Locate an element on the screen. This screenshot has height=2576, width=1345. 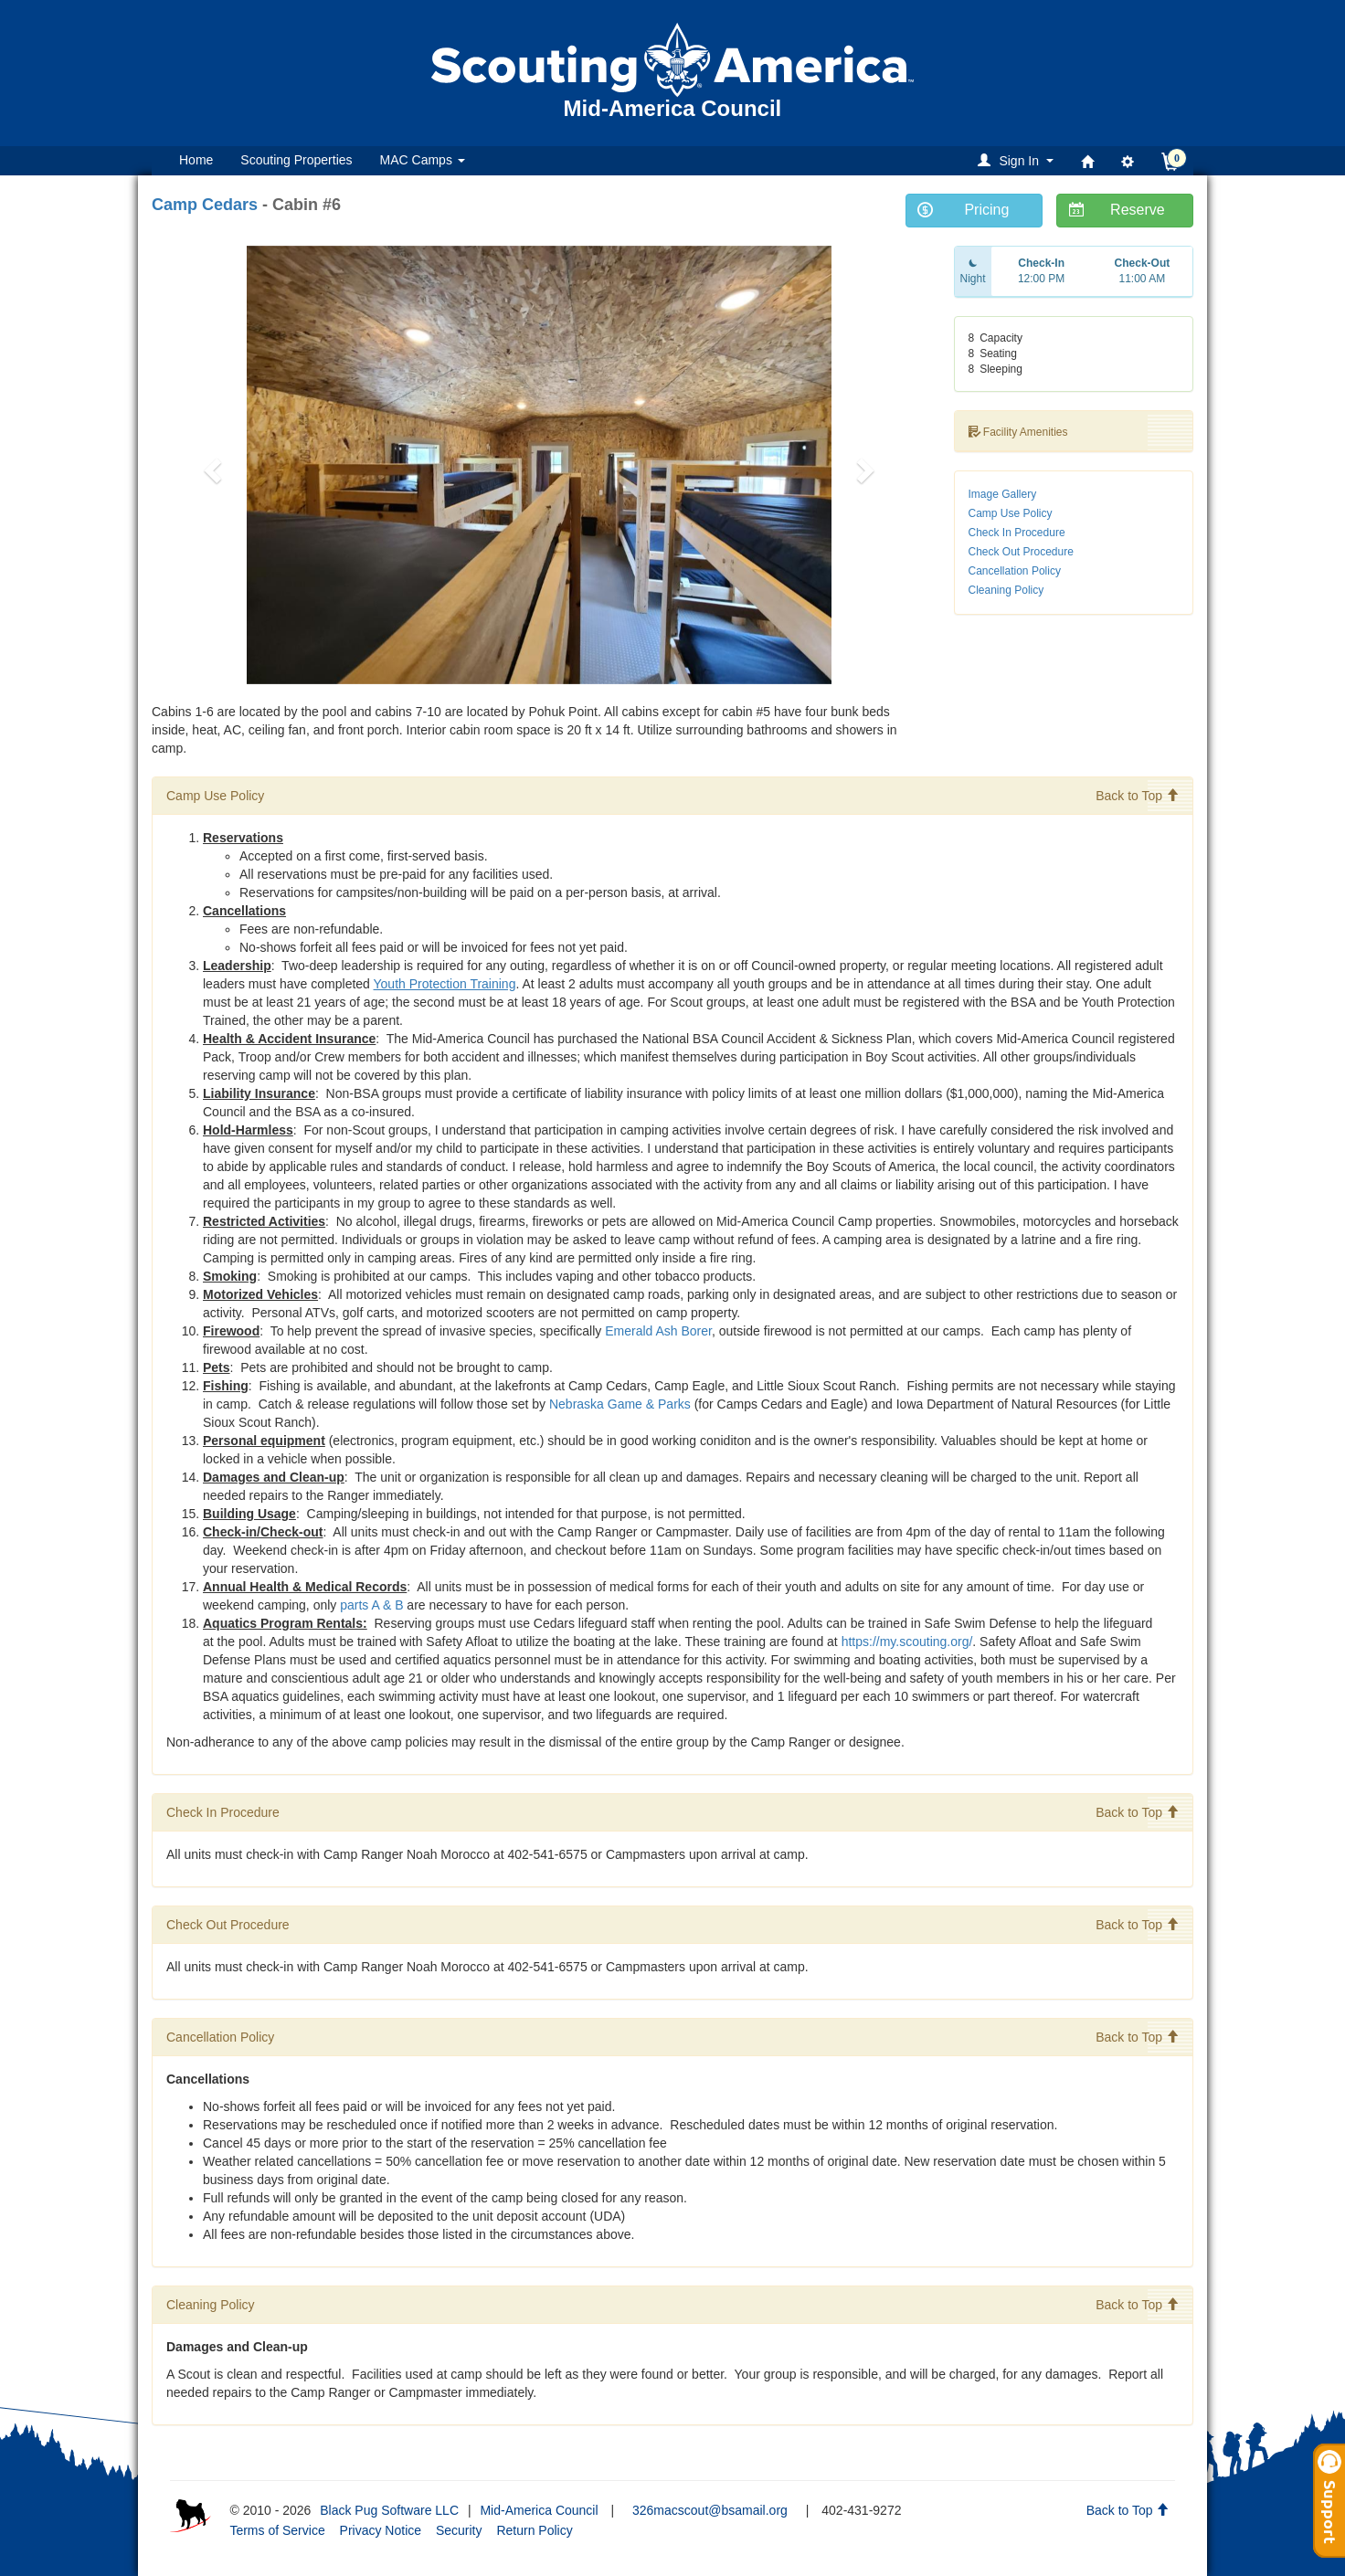
Scouting Properties is located at coordinates (296, 160).